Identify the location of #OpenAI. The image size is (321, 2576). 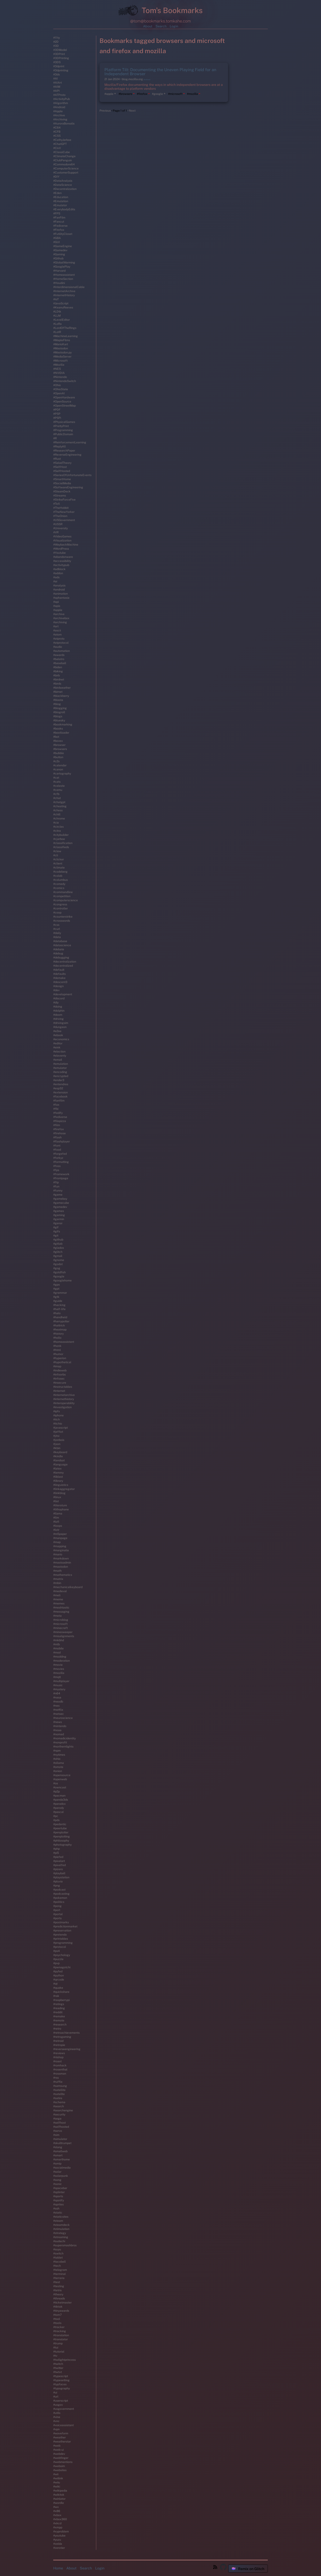
(59, 393).